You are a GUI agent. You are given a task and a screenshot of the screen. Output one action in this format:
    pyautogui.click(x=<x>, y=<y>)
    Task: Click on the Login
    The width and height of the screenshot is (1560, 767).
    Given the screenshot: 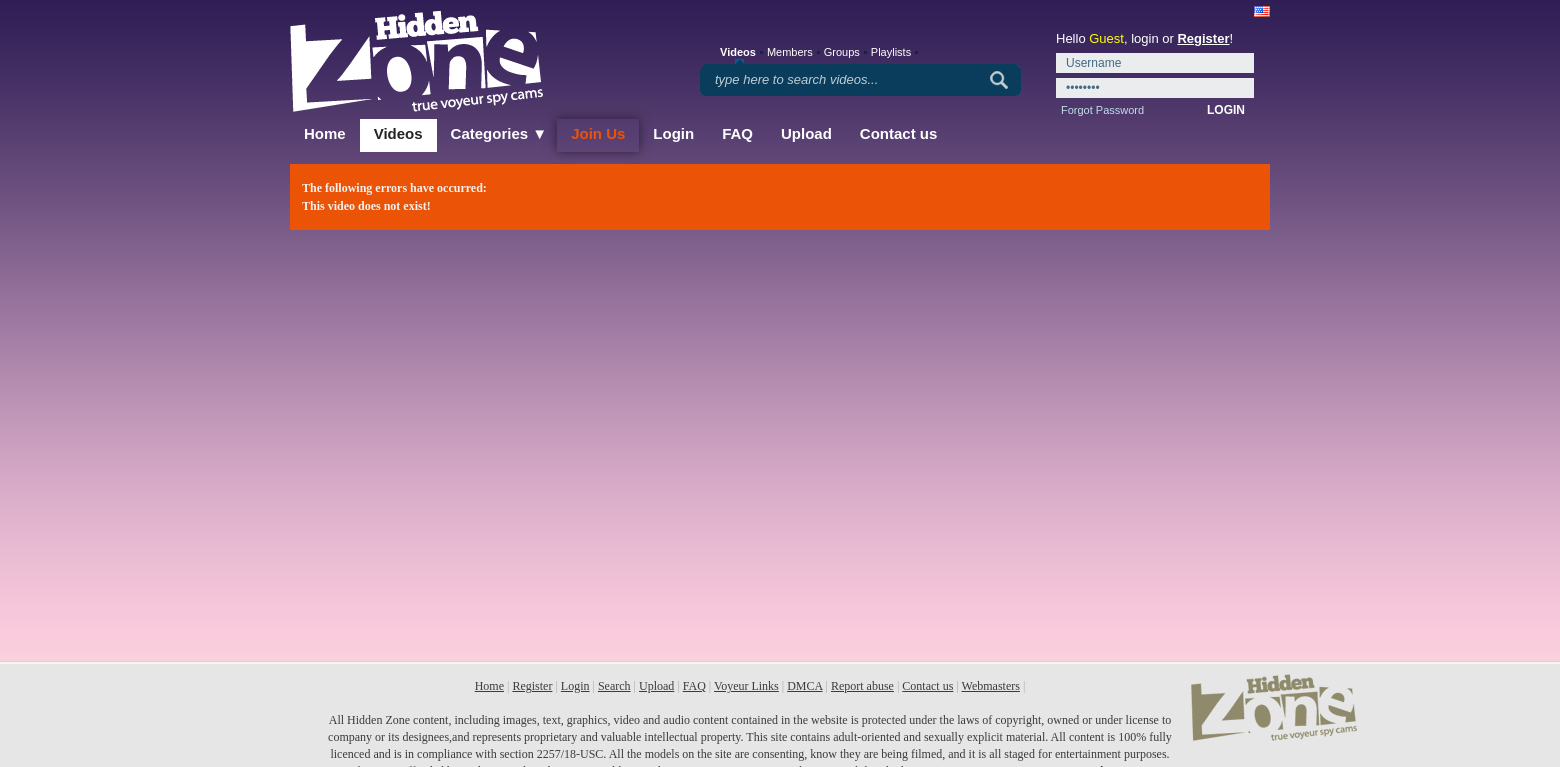 What is the action you would take?
    pyautogui.click(x=673, y=133)
    